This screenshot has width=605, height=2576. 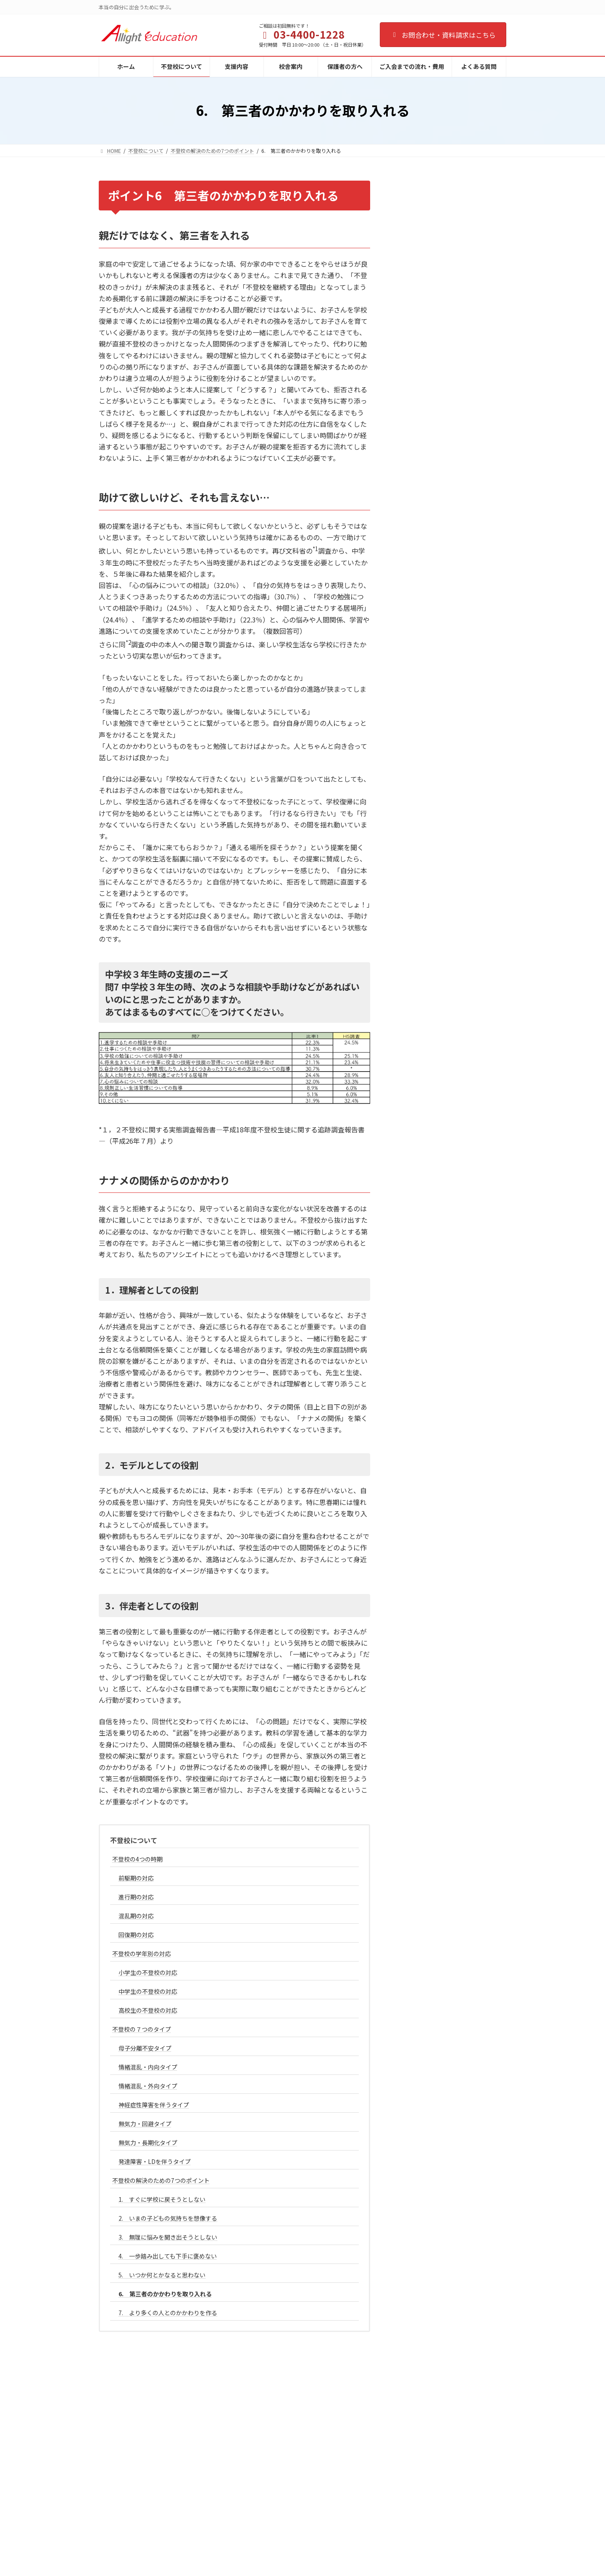 I want to click on 情緒混乱・内向タイプ, so click(x=147, y=2067).